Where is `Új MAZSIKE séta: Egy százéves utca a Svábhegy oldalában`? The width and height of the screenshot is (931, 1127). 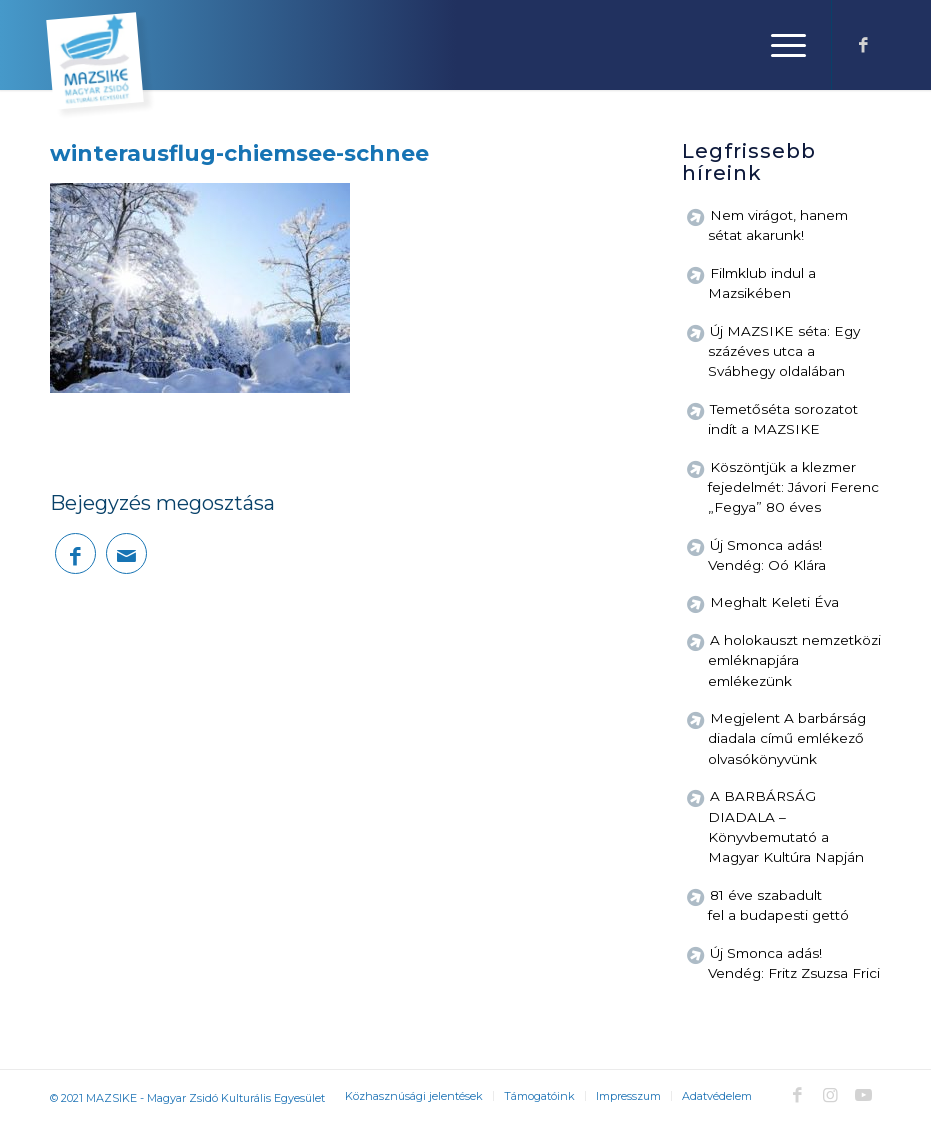 Új MAZSIKE séta: Egy százéves utca a Svábhegy oldalában is located at coordinates (784, 351).